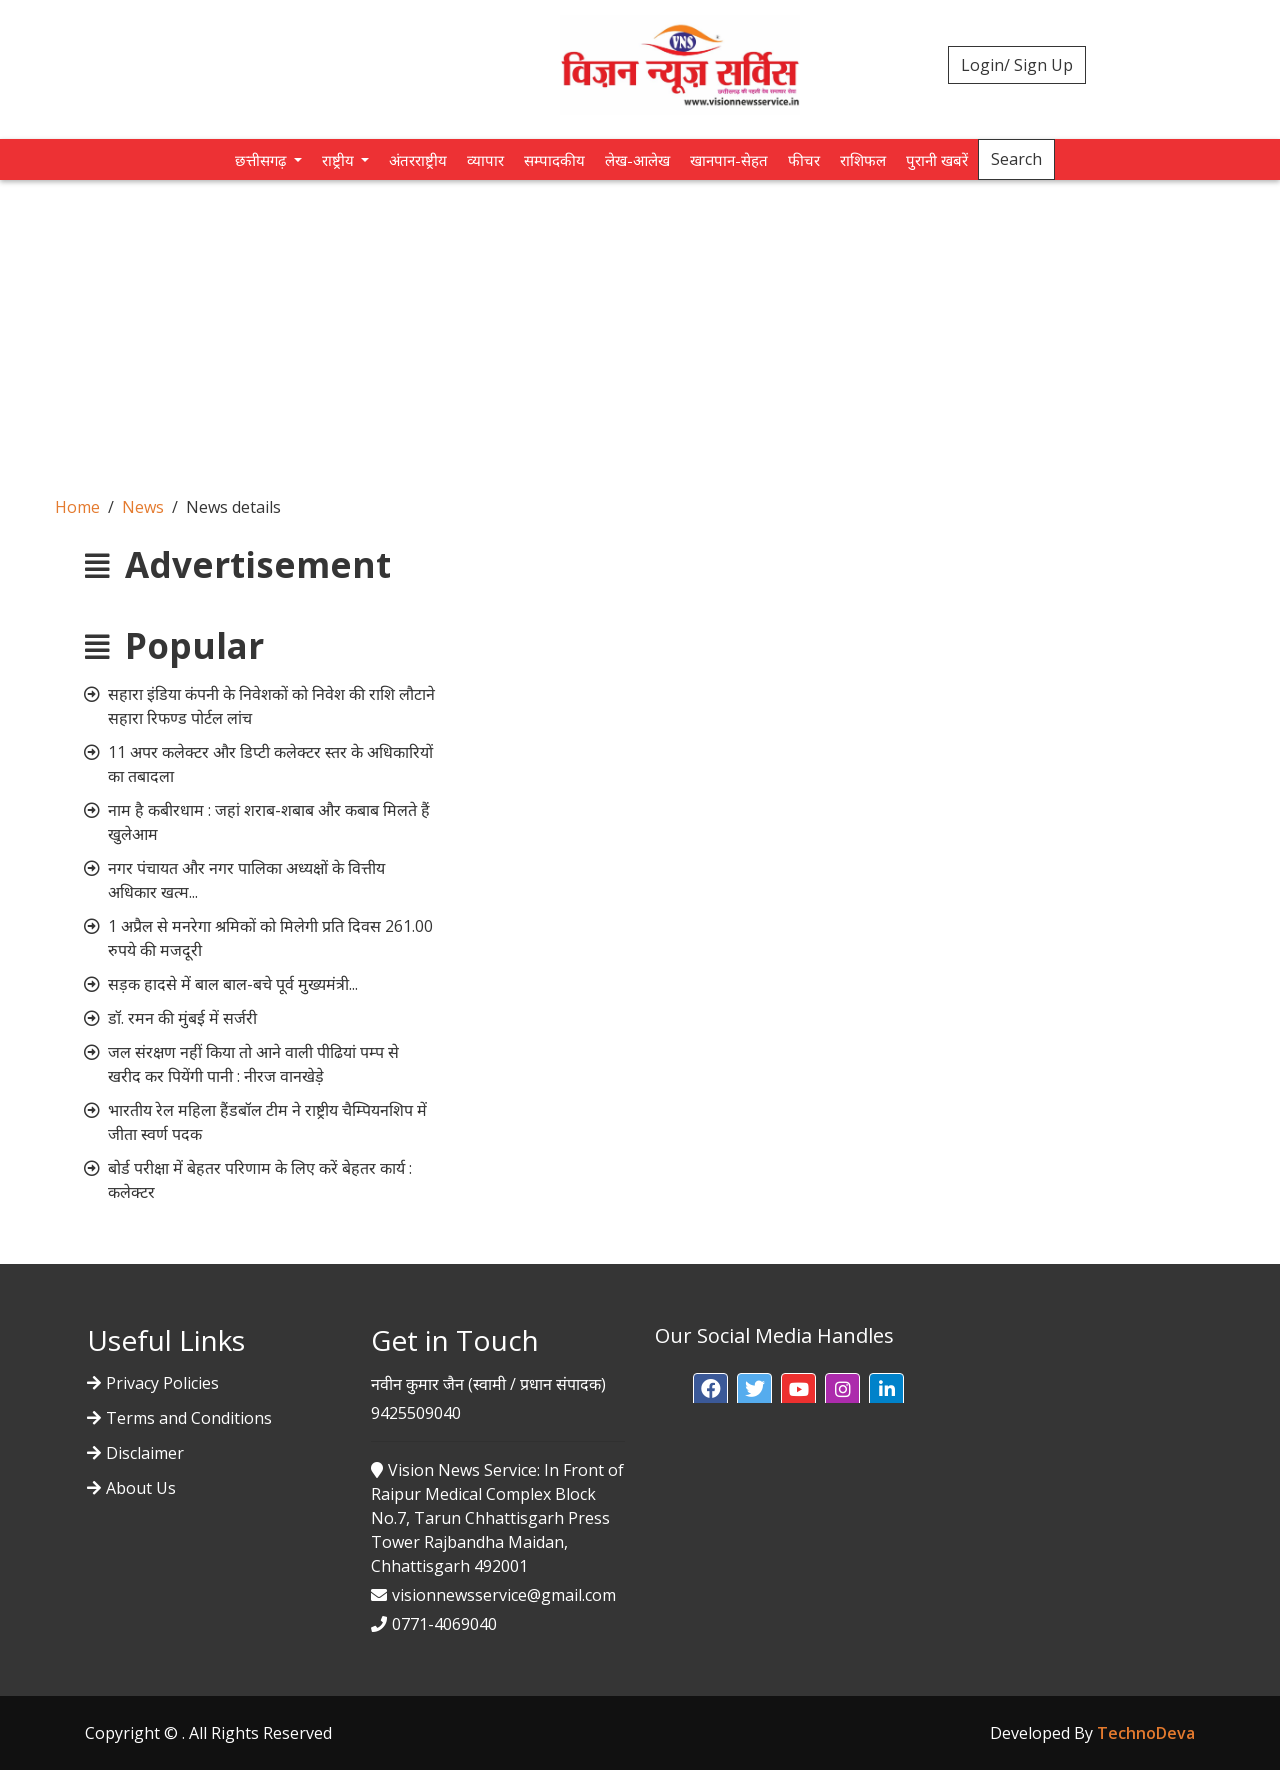 Image resolution: width=1280 pixels, height=1785 pixels. Describe the element at coordinates (182, 1018) in the screenshot. I see `डॉ. रमन की मुंबई में सर्जरी` at that location.